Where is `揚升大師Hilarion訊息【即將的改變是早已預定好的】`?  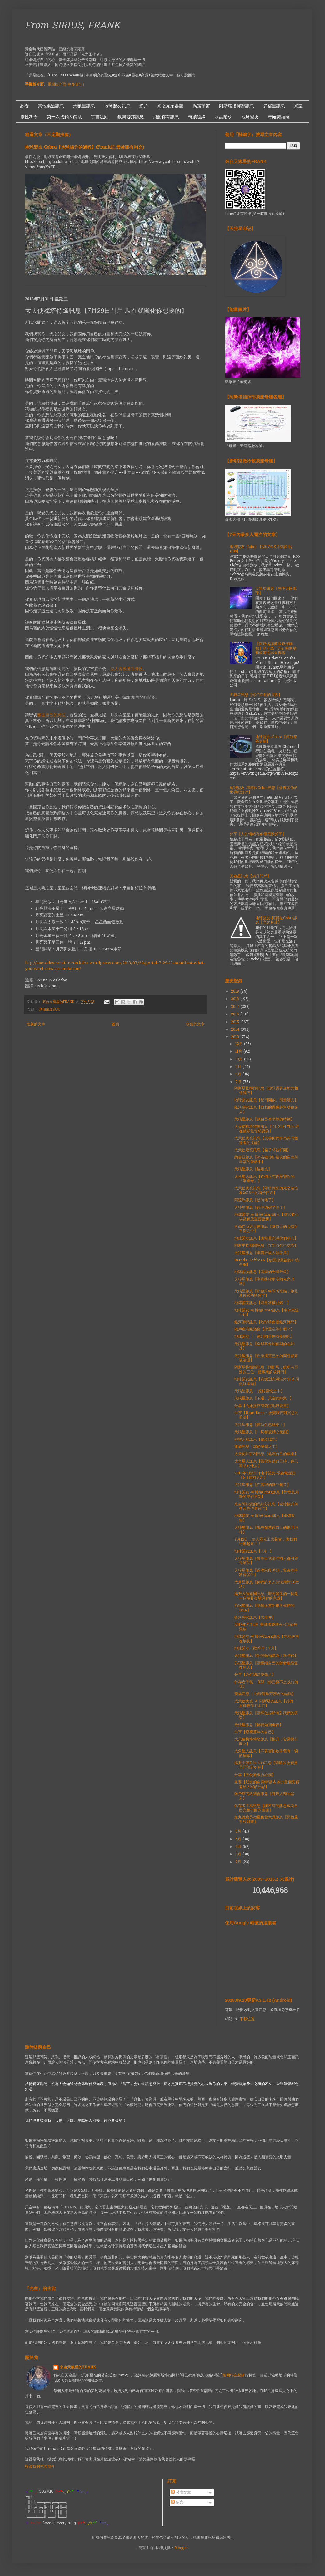 揚升大師Hilarion訊息【即將的改變是早已預定好的】 is located at coordinates (266, 1765).